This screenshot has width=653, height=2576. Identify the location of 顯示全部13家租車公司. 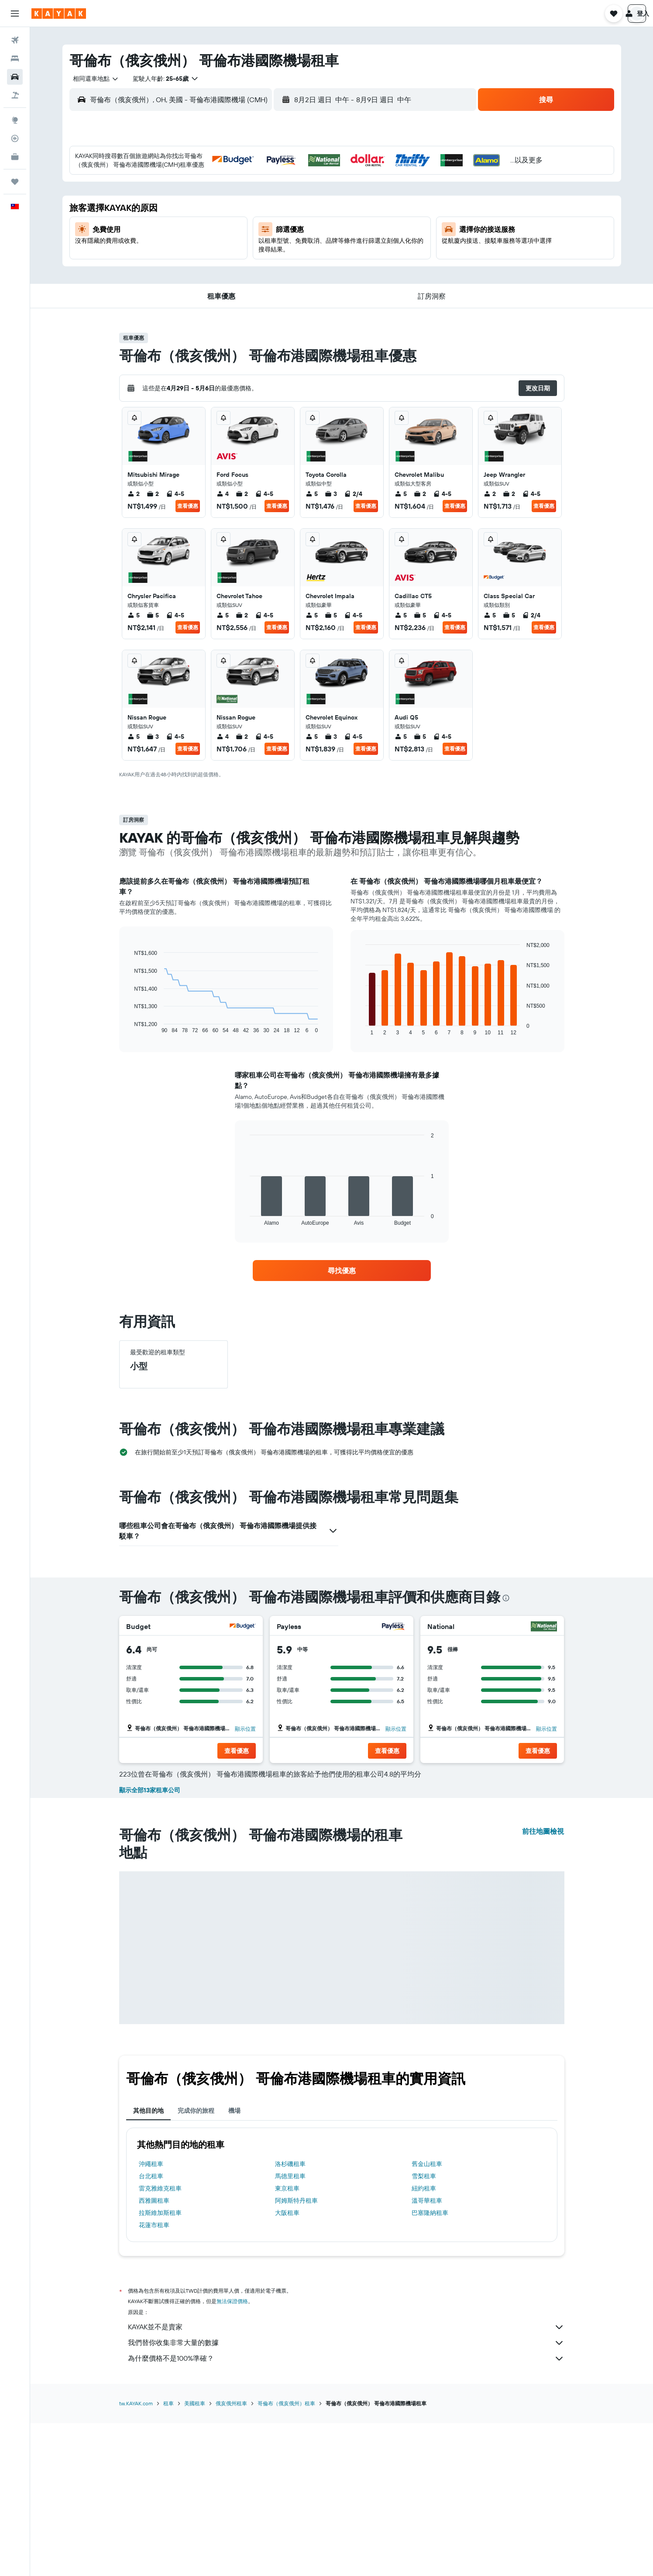
(149, 1944).